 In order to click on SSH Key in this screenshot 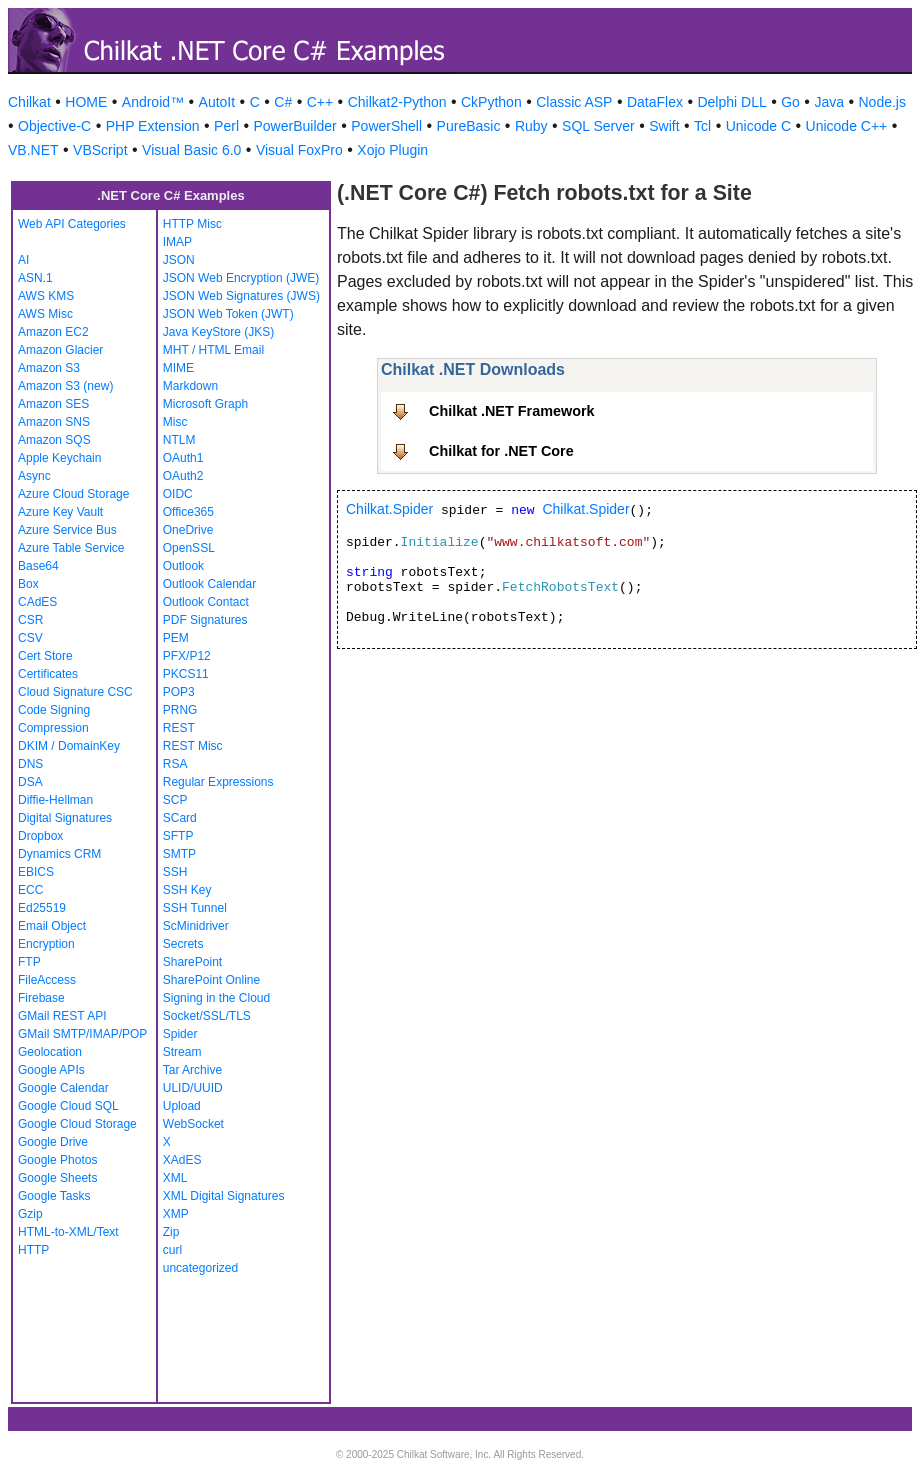, I will do `click(187, 890)`.